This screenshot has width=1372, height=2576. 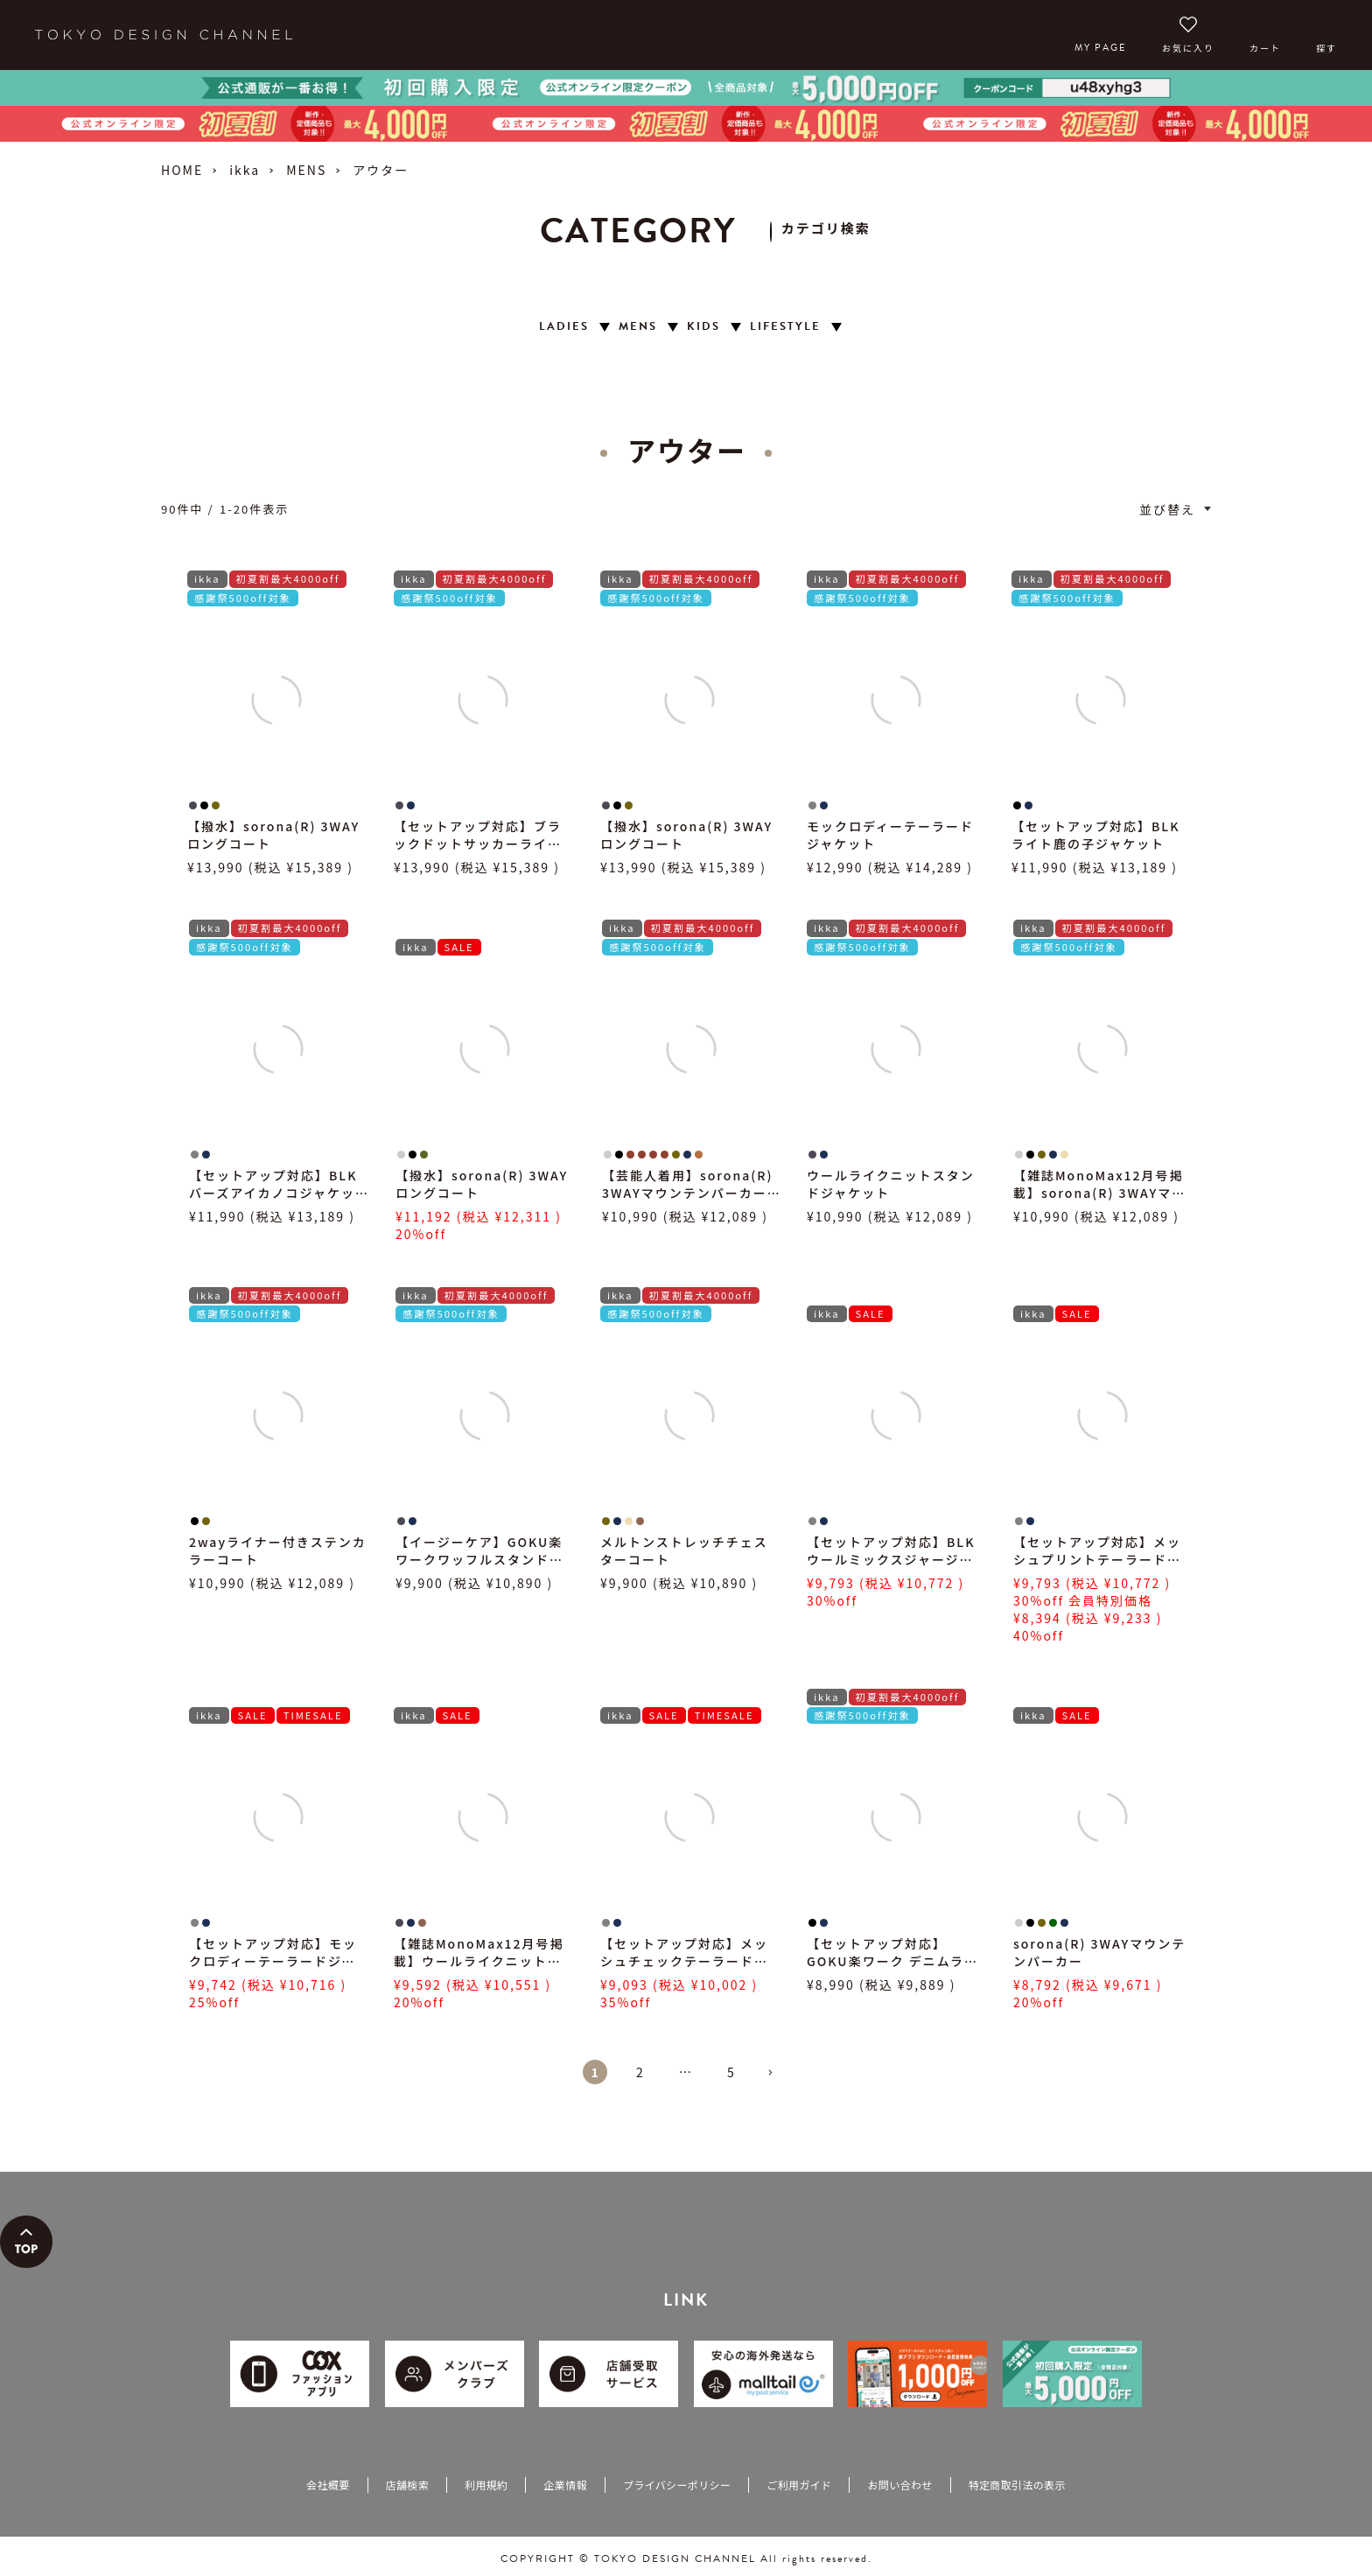 What do you see at coordinates (798, 2484) in the screenshot?
I see `ご利用ガイド` at bounding box center [798, 2484].